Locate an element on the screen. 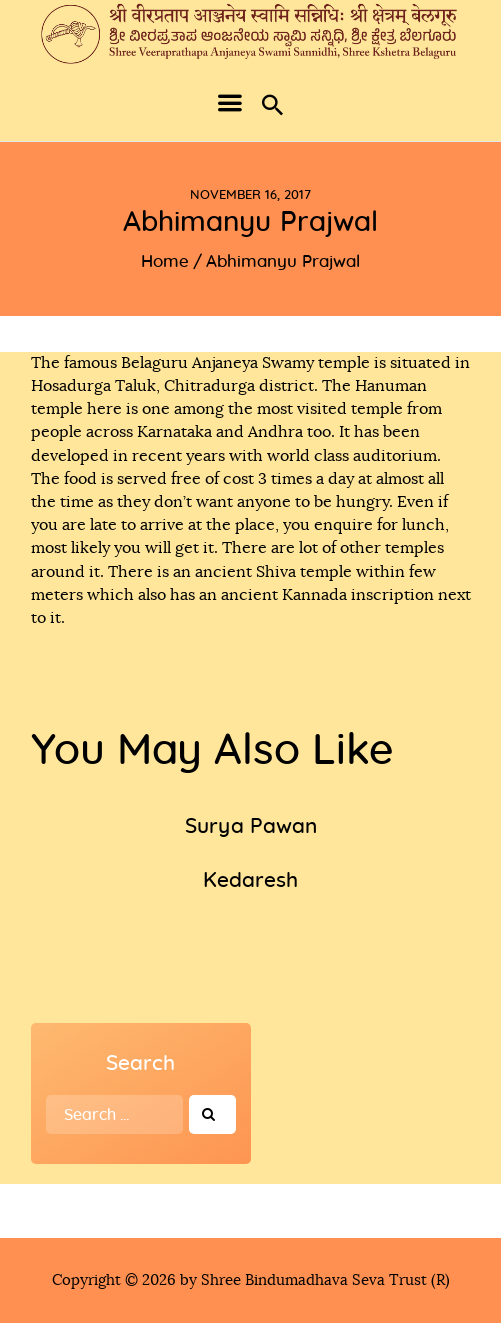 The height and width of the screenshot is (1323, 501). November 16, 2017 is located at coordinates (250, 195).